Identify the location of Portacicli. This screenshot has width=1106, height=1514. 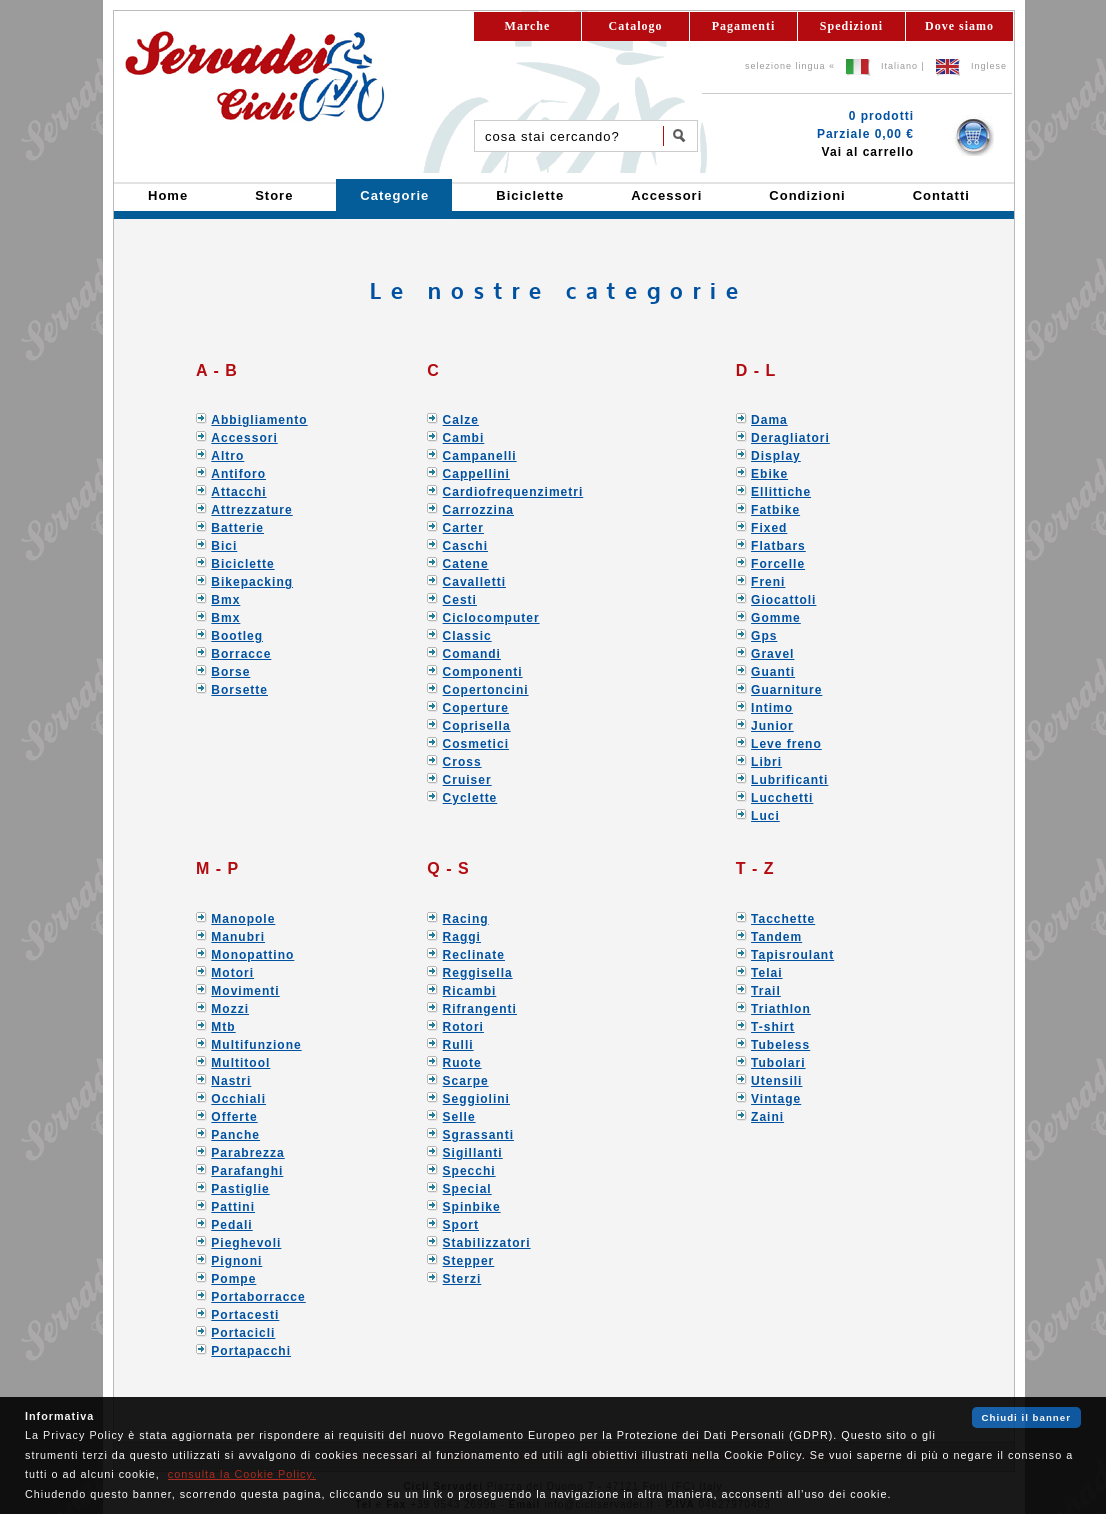
(243, 1333).